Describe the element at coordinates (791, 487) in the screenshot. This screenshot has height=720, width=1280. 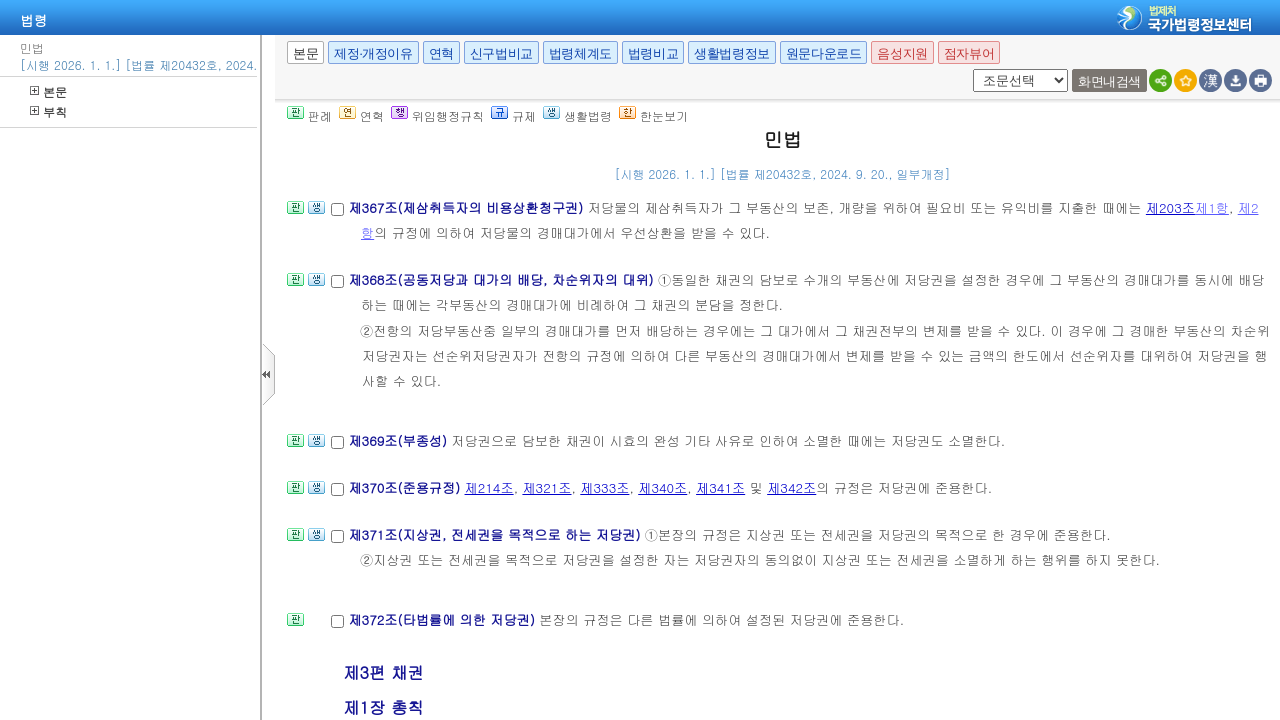
I see `제342조` at that location.